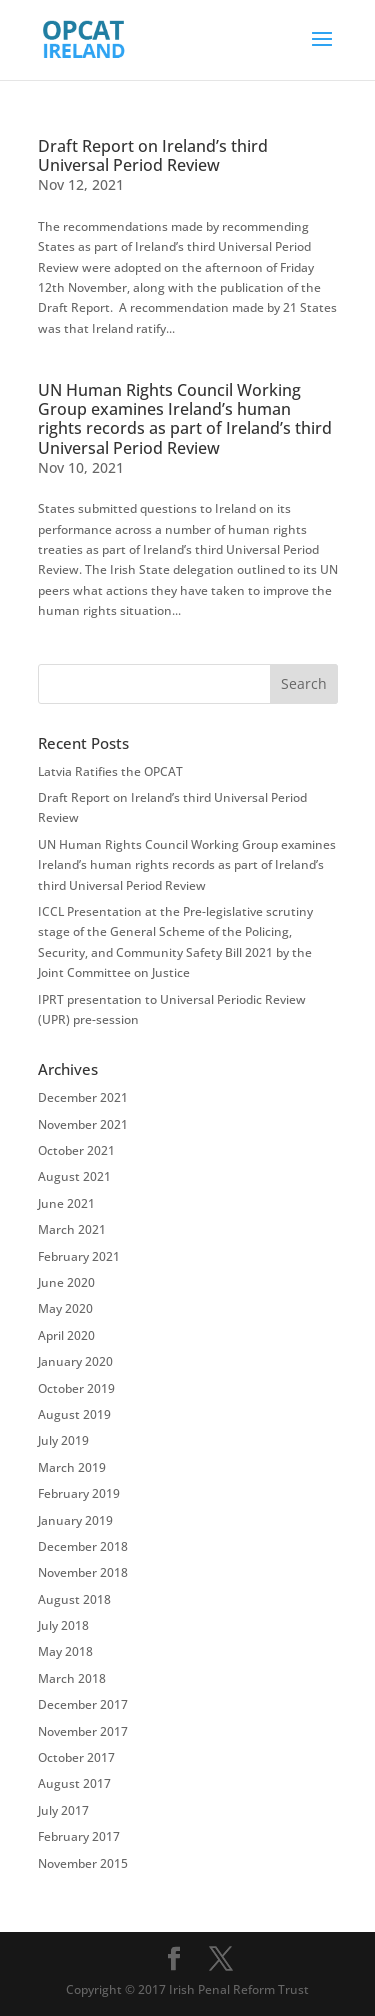  Describe the element at coordinates (74, 1783) in the screenshot. I see `August 2017` at that location.